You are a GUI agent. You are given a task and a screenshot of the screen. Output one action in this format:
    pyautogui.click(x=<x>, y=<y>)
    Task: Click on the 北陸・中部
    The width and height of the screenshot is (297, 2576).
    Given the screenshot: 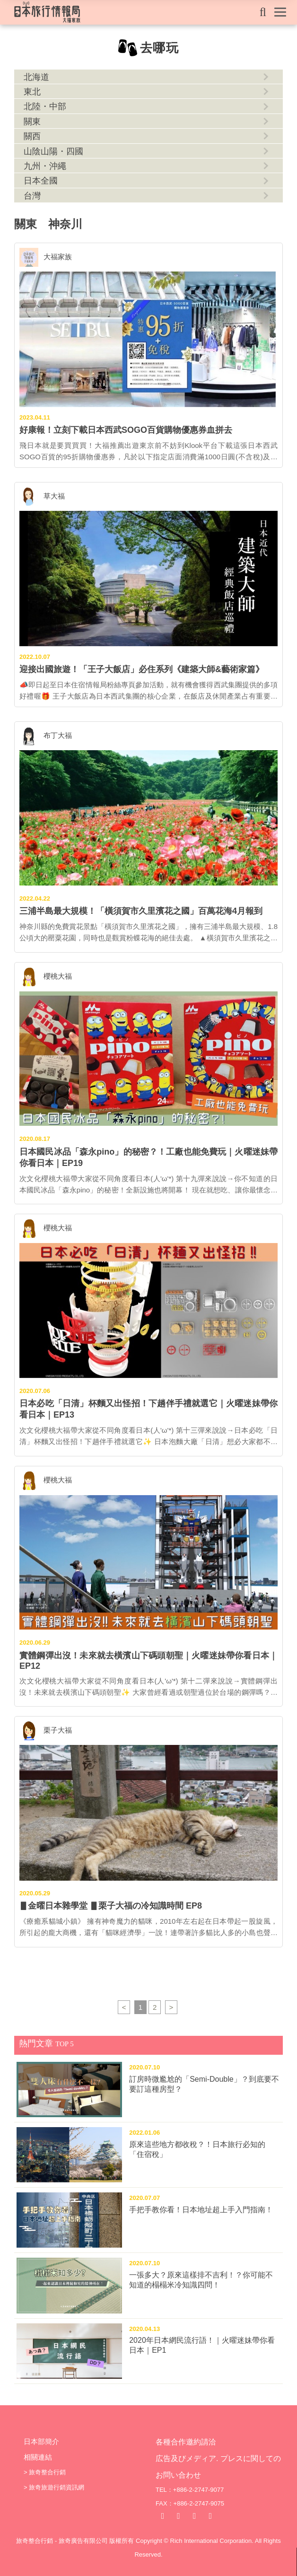 What is the action you would take?
    pyautogui.click(x=45, y=106)
    